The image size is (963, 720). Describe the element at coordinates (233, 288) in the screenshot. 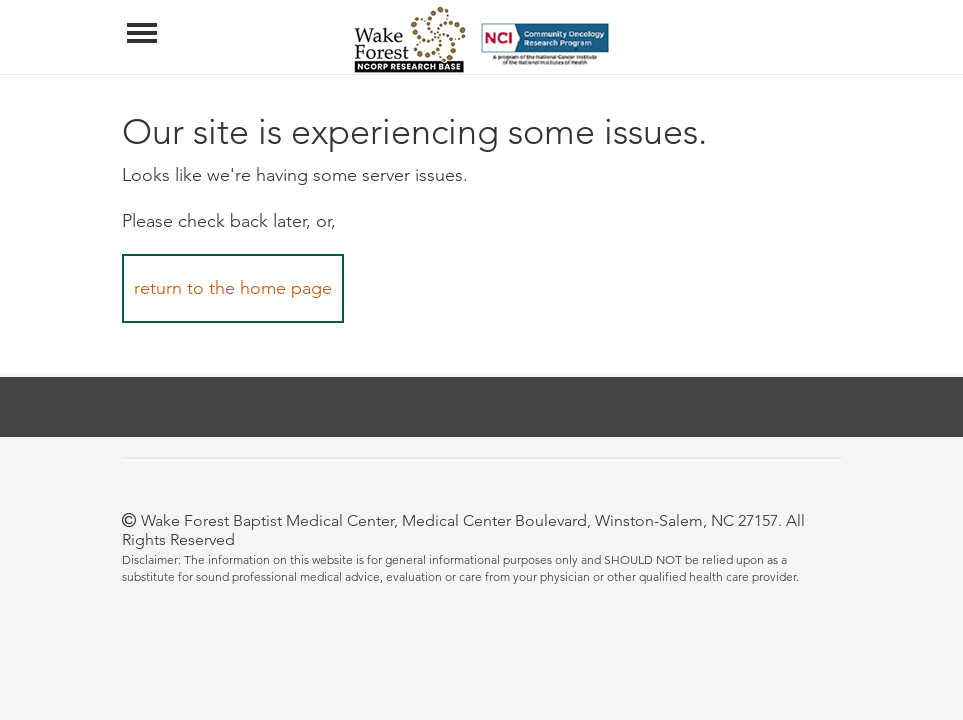

I see `return to the home page` at that location.